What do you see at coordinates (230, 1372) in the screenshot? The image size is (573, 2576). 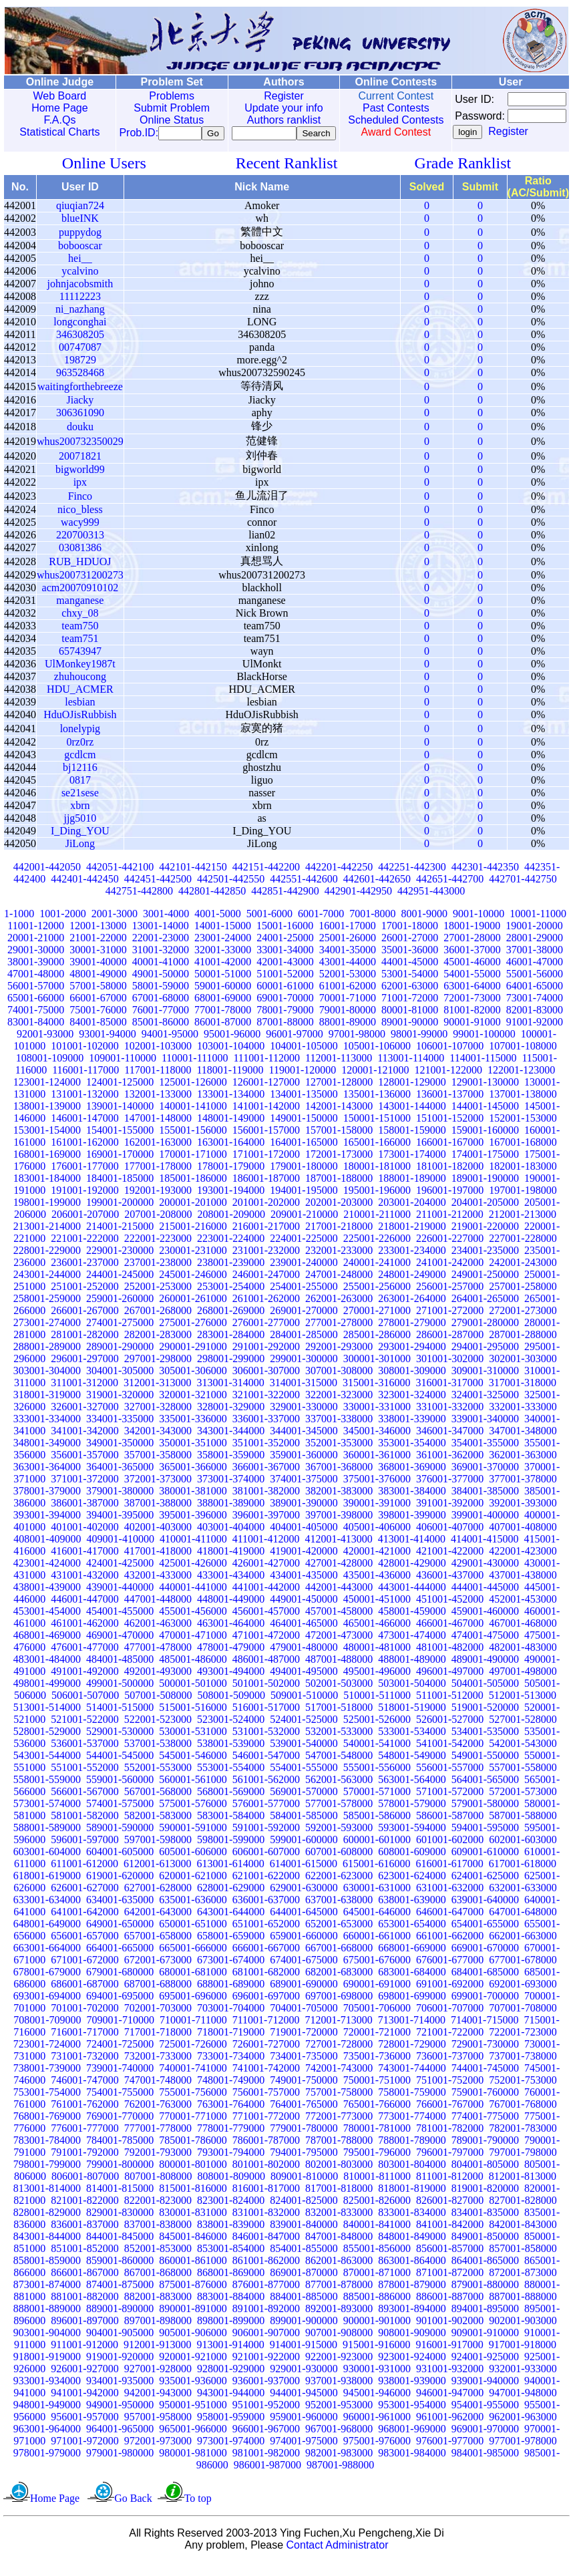 I see `298001-299000` at bounding box center [230, 1372].